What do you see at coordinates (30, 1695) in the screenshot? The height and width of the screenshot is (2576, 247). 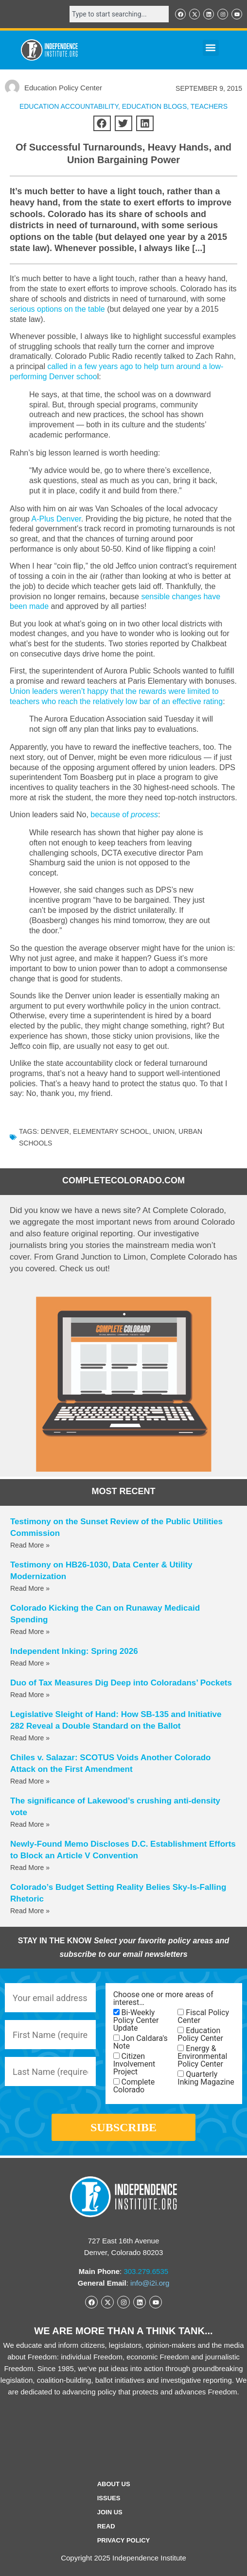 I see `Read More » [Read more about Duo of Tax Measures Dig Deep into Coloradans’ Pockets]` at bounding box center [30, 1695].